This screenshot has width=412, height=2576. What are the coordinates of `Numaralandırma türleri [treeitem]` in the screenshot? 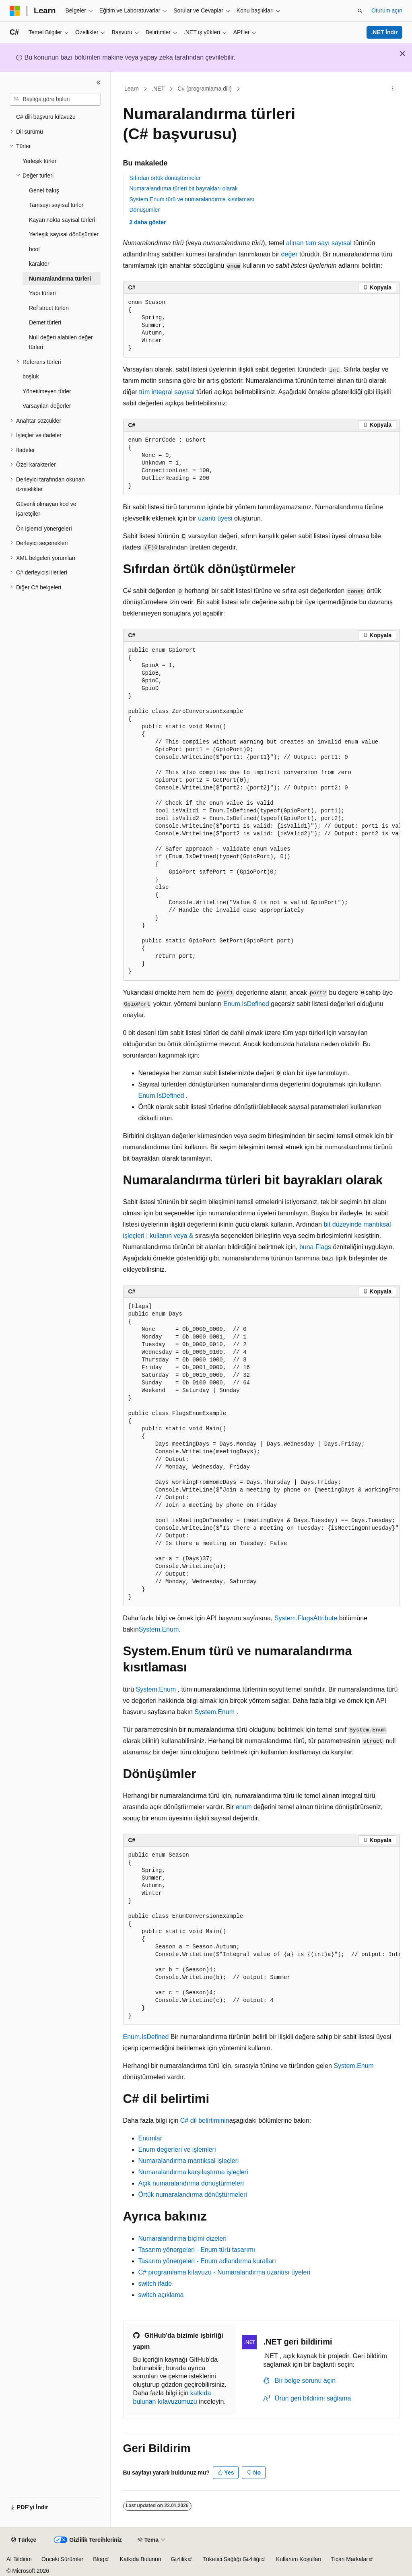 It's located at (60, 278).